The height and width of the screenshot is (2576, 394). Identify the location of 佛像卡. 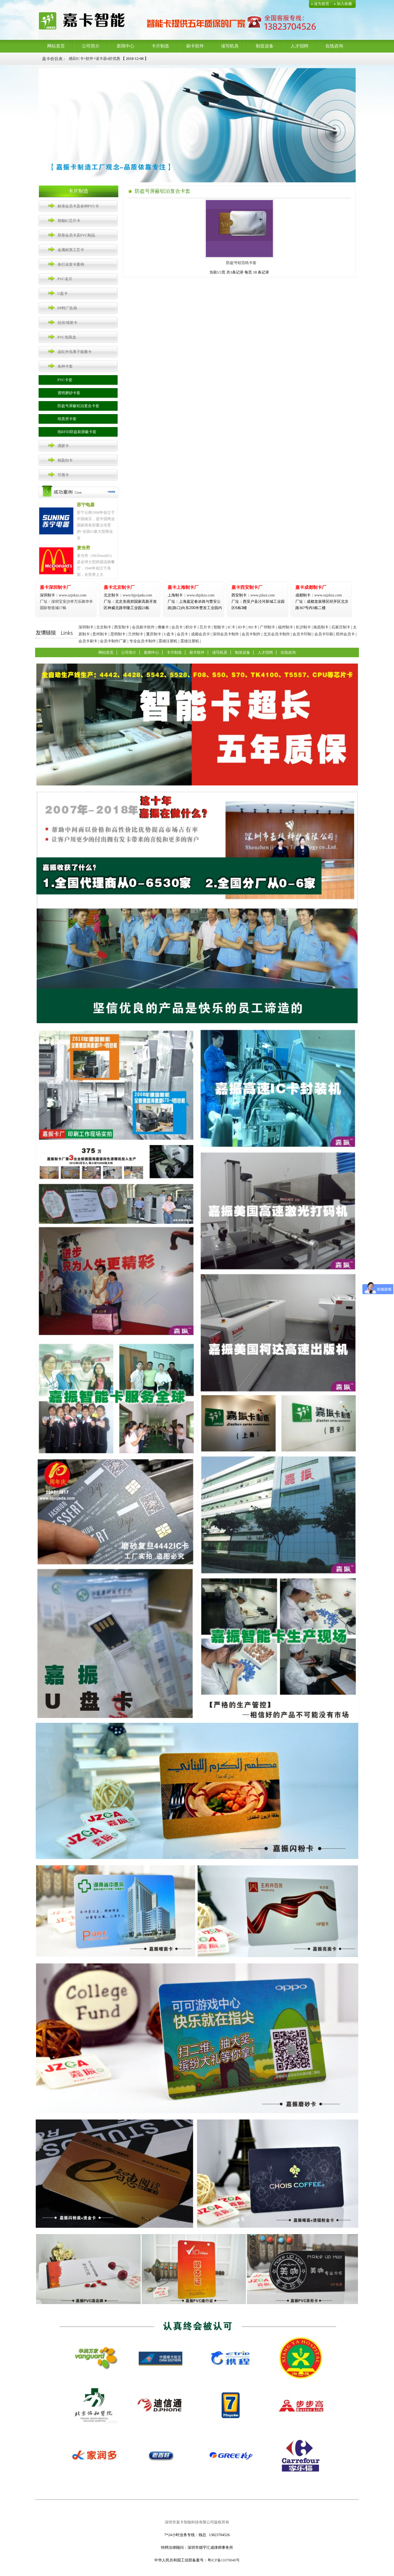
(163, 627).